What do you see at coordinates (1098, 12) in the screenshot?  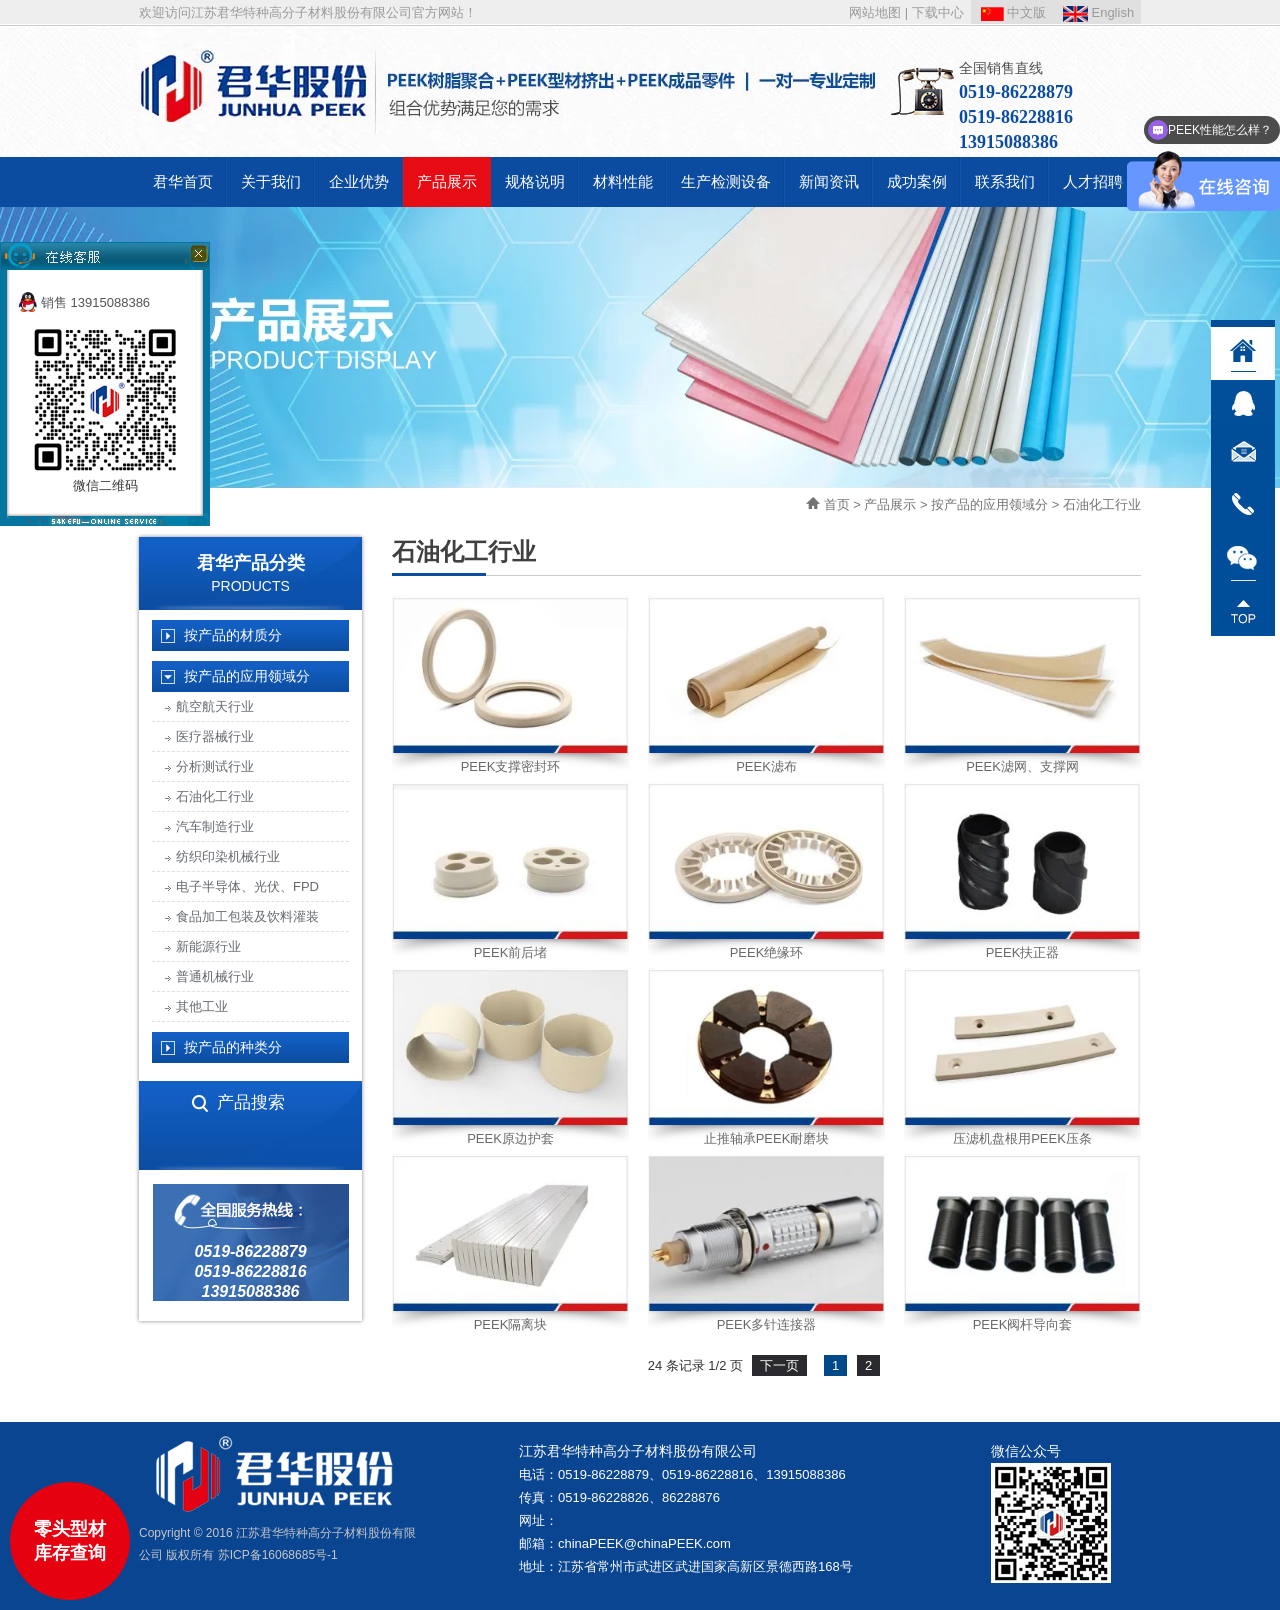 I see `English` at bounding box center [1098, 12].